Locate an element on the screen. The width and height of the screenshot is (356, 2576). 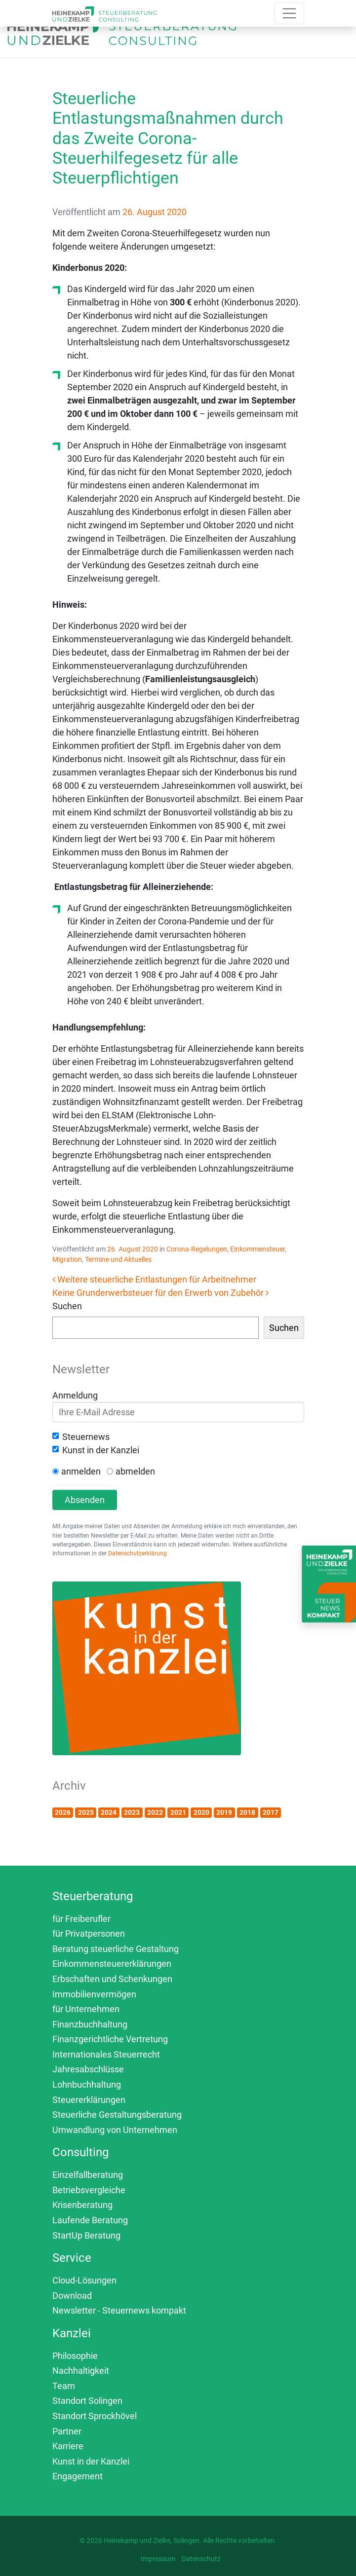
Erbschaften und Schenkungen is located at coordinates (112, 1979).